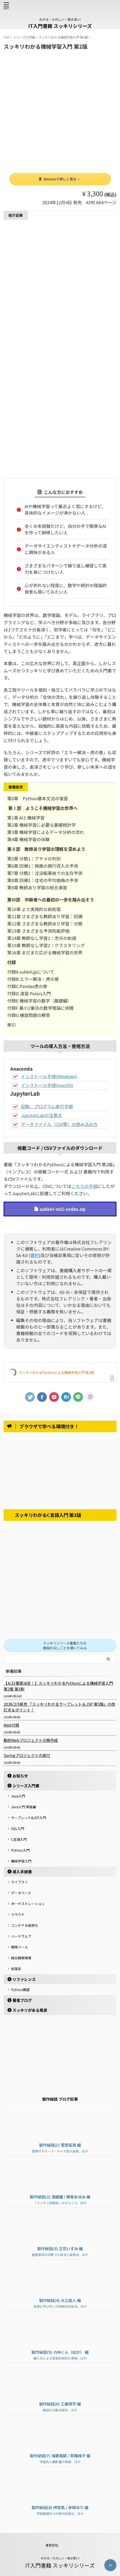  I want to click on 機械学習入門, so click(21, 1861).